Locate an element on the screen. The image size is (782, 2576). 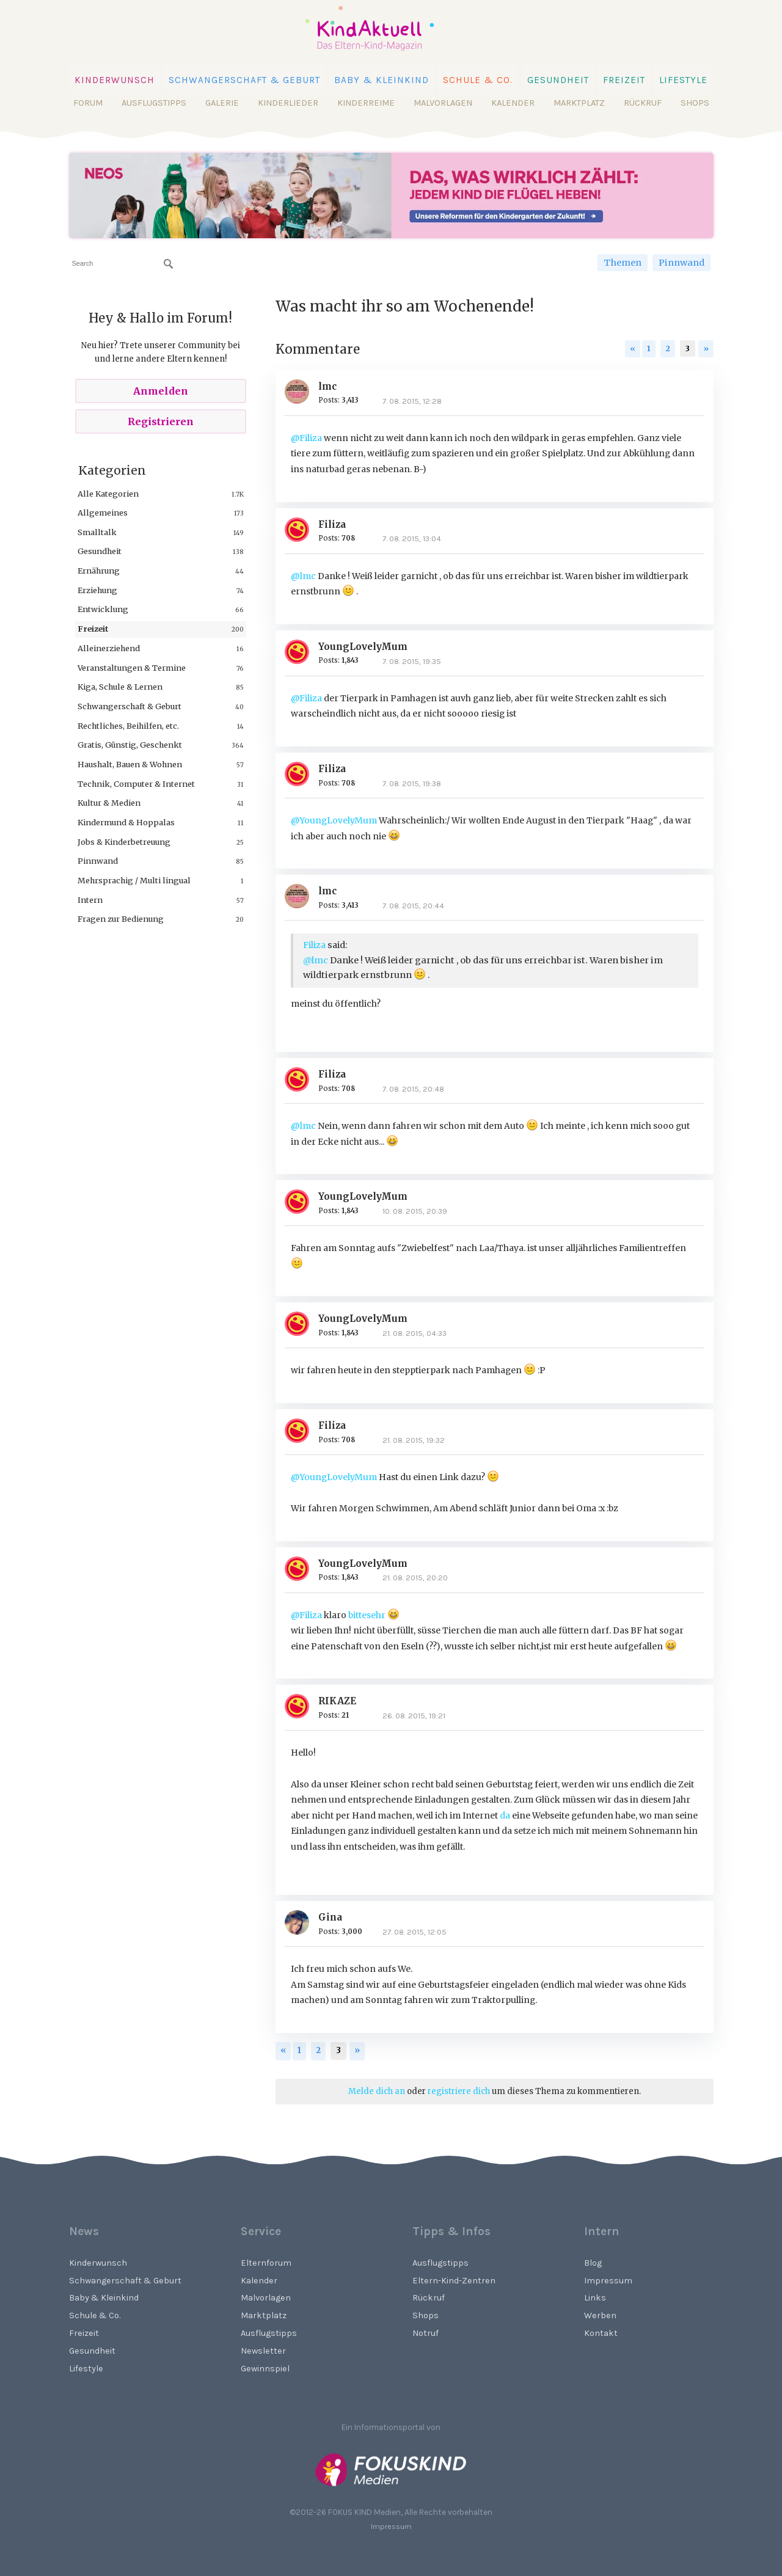
[Suchen] is located at coordinates (169, 264).